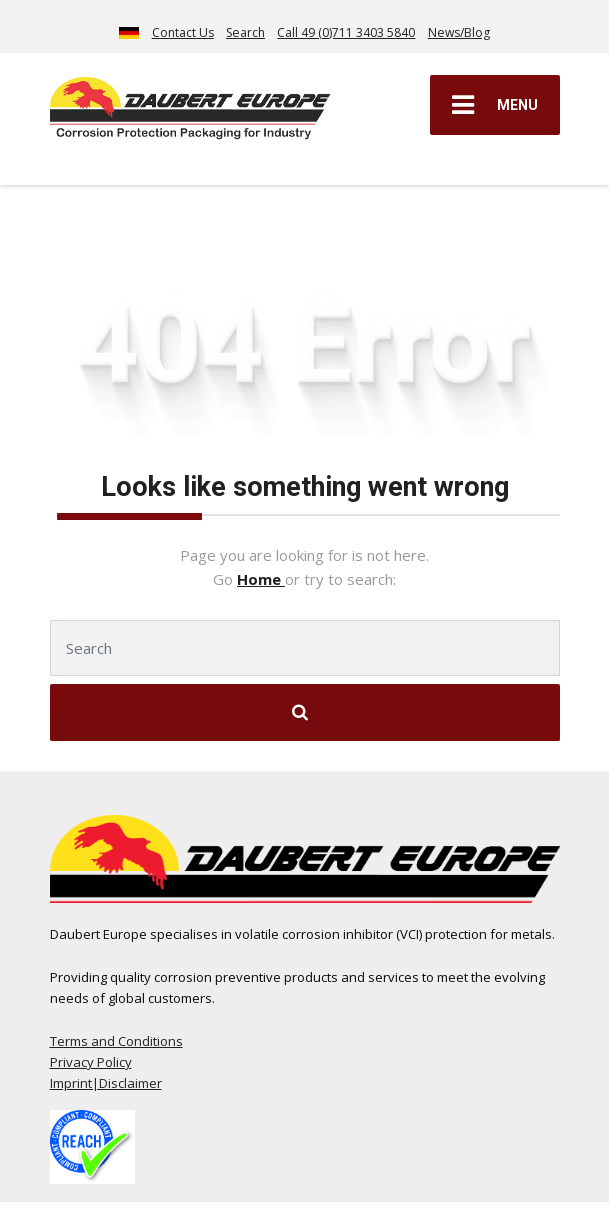 Image resolution: width=609 pixels, height=1212 pixels. What do you see at coordinates (459, 32) in the screenshot?
I see `News/Blog` at bounding box center [459, 32].